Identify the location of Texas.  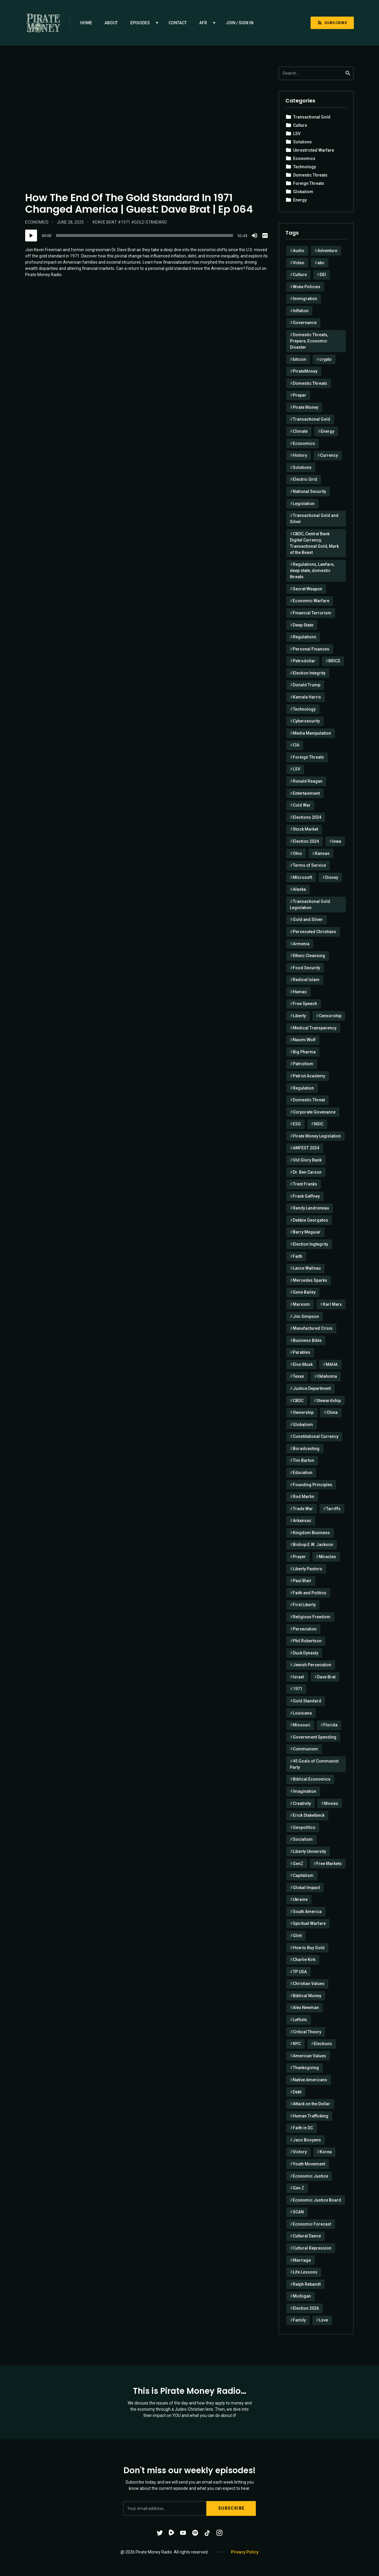
(298, 1376).